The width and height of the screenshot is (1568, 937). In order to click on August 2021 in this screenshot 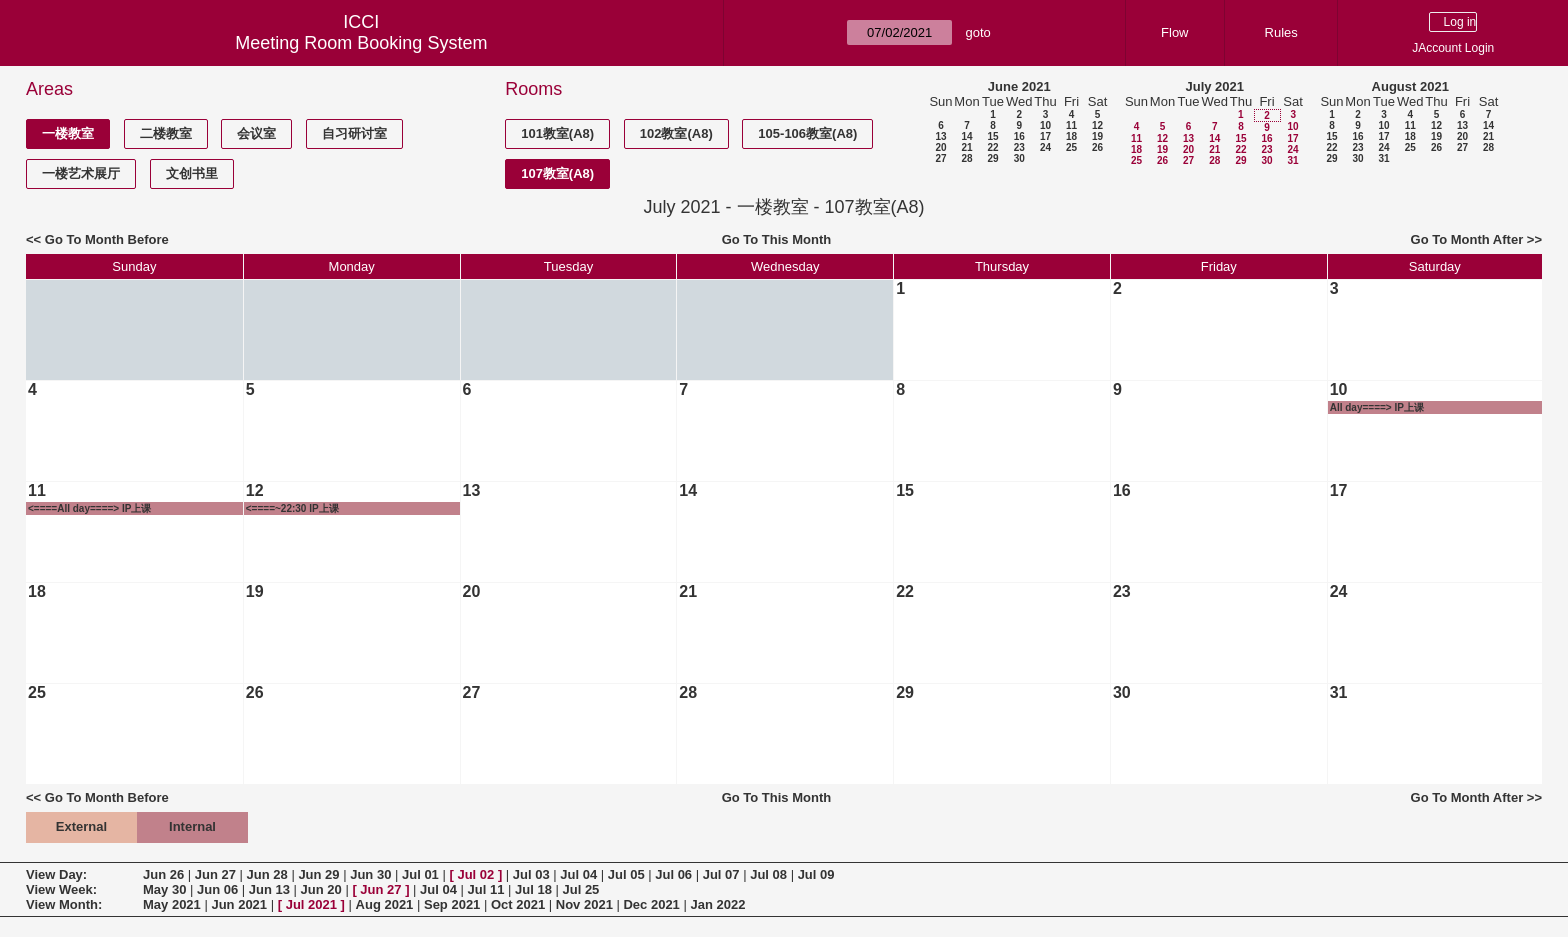, I will do `click(1410, 86)`.